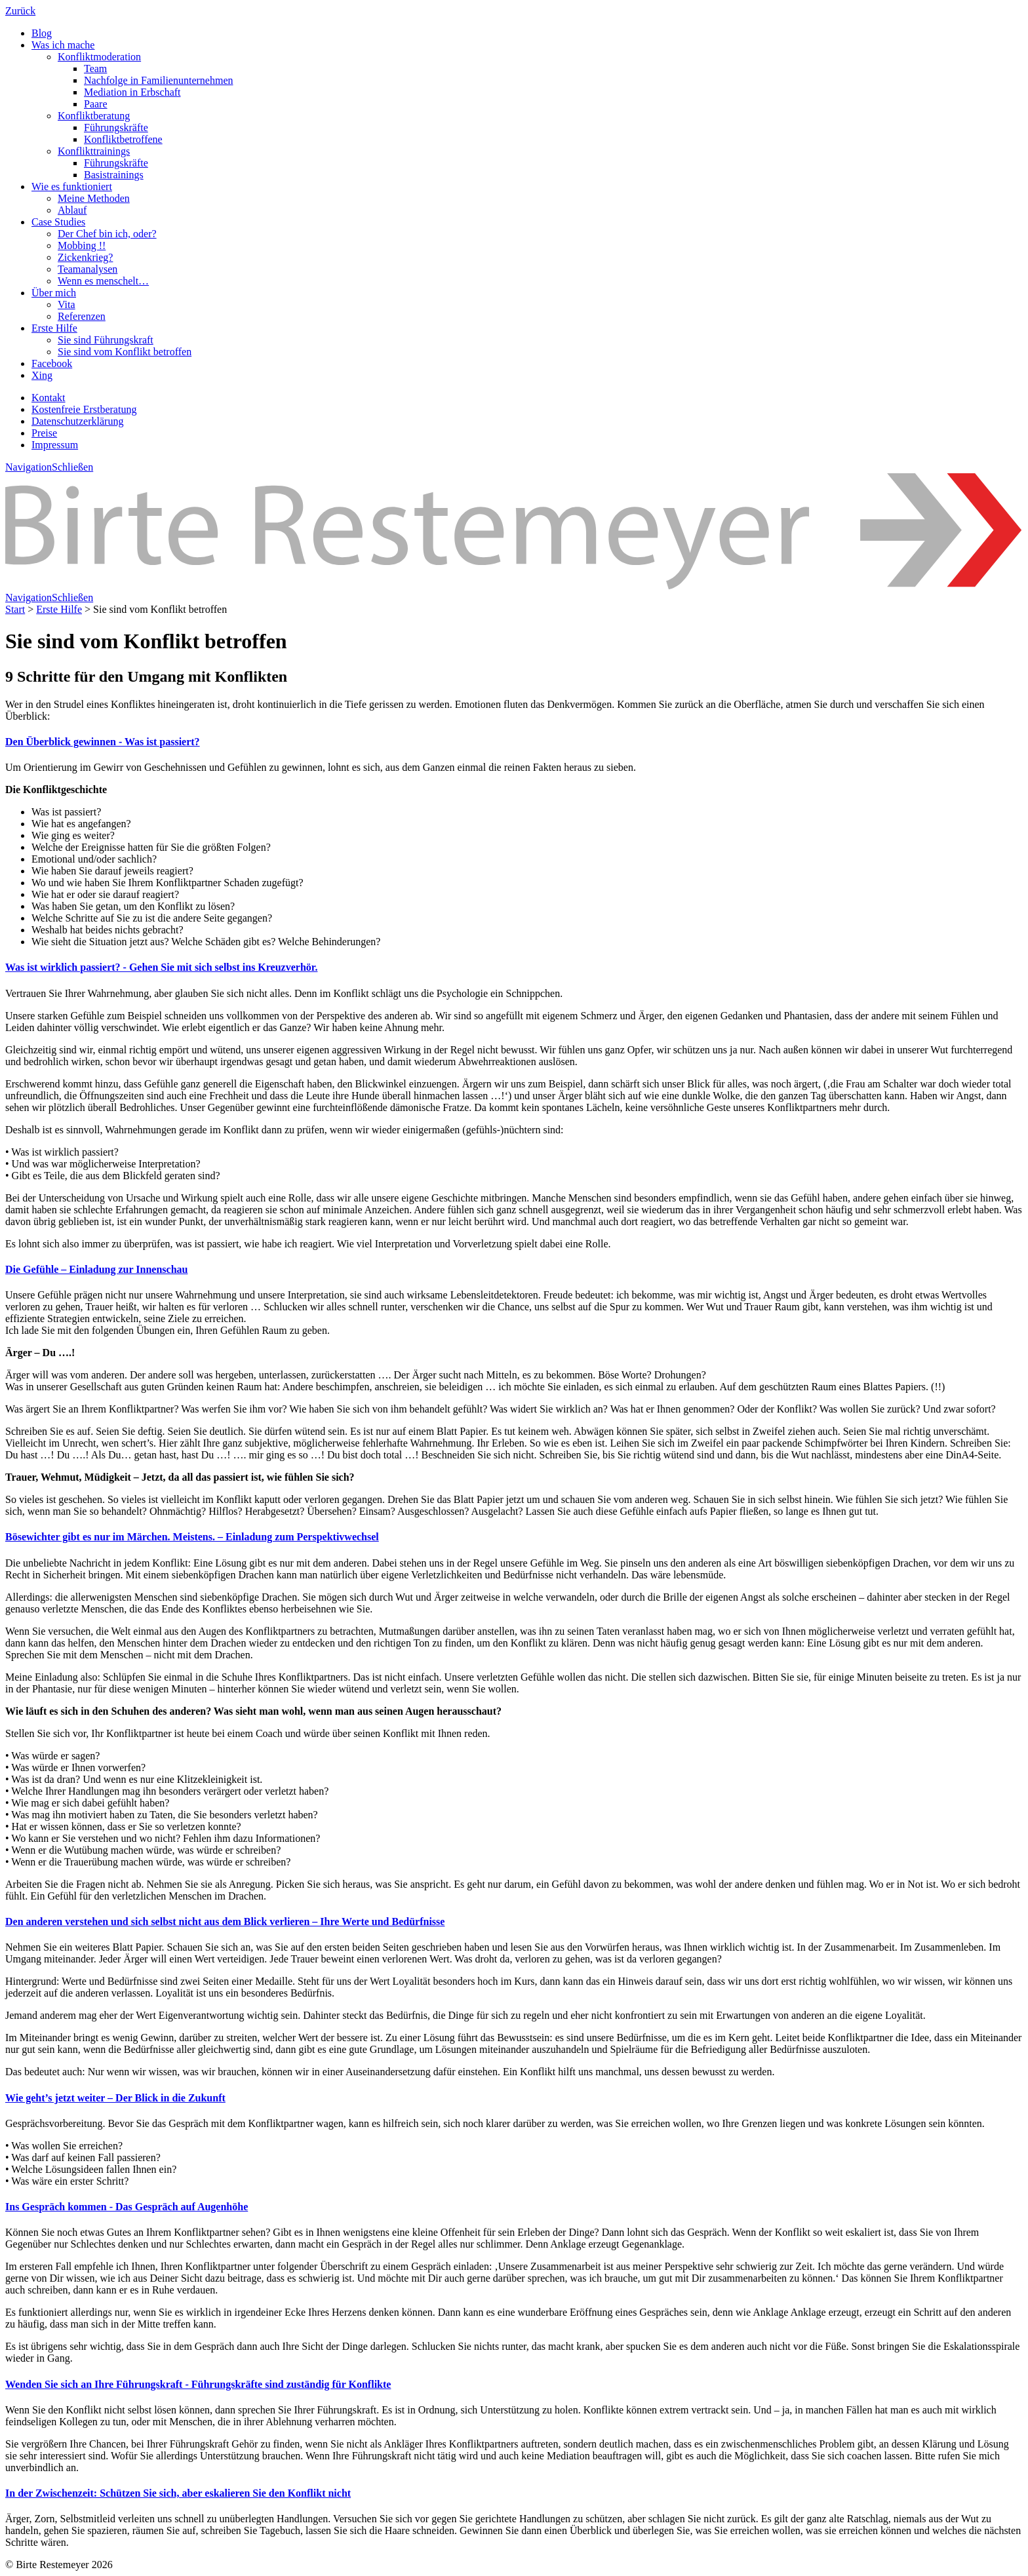  I want to click on Start, so click(15, 609).